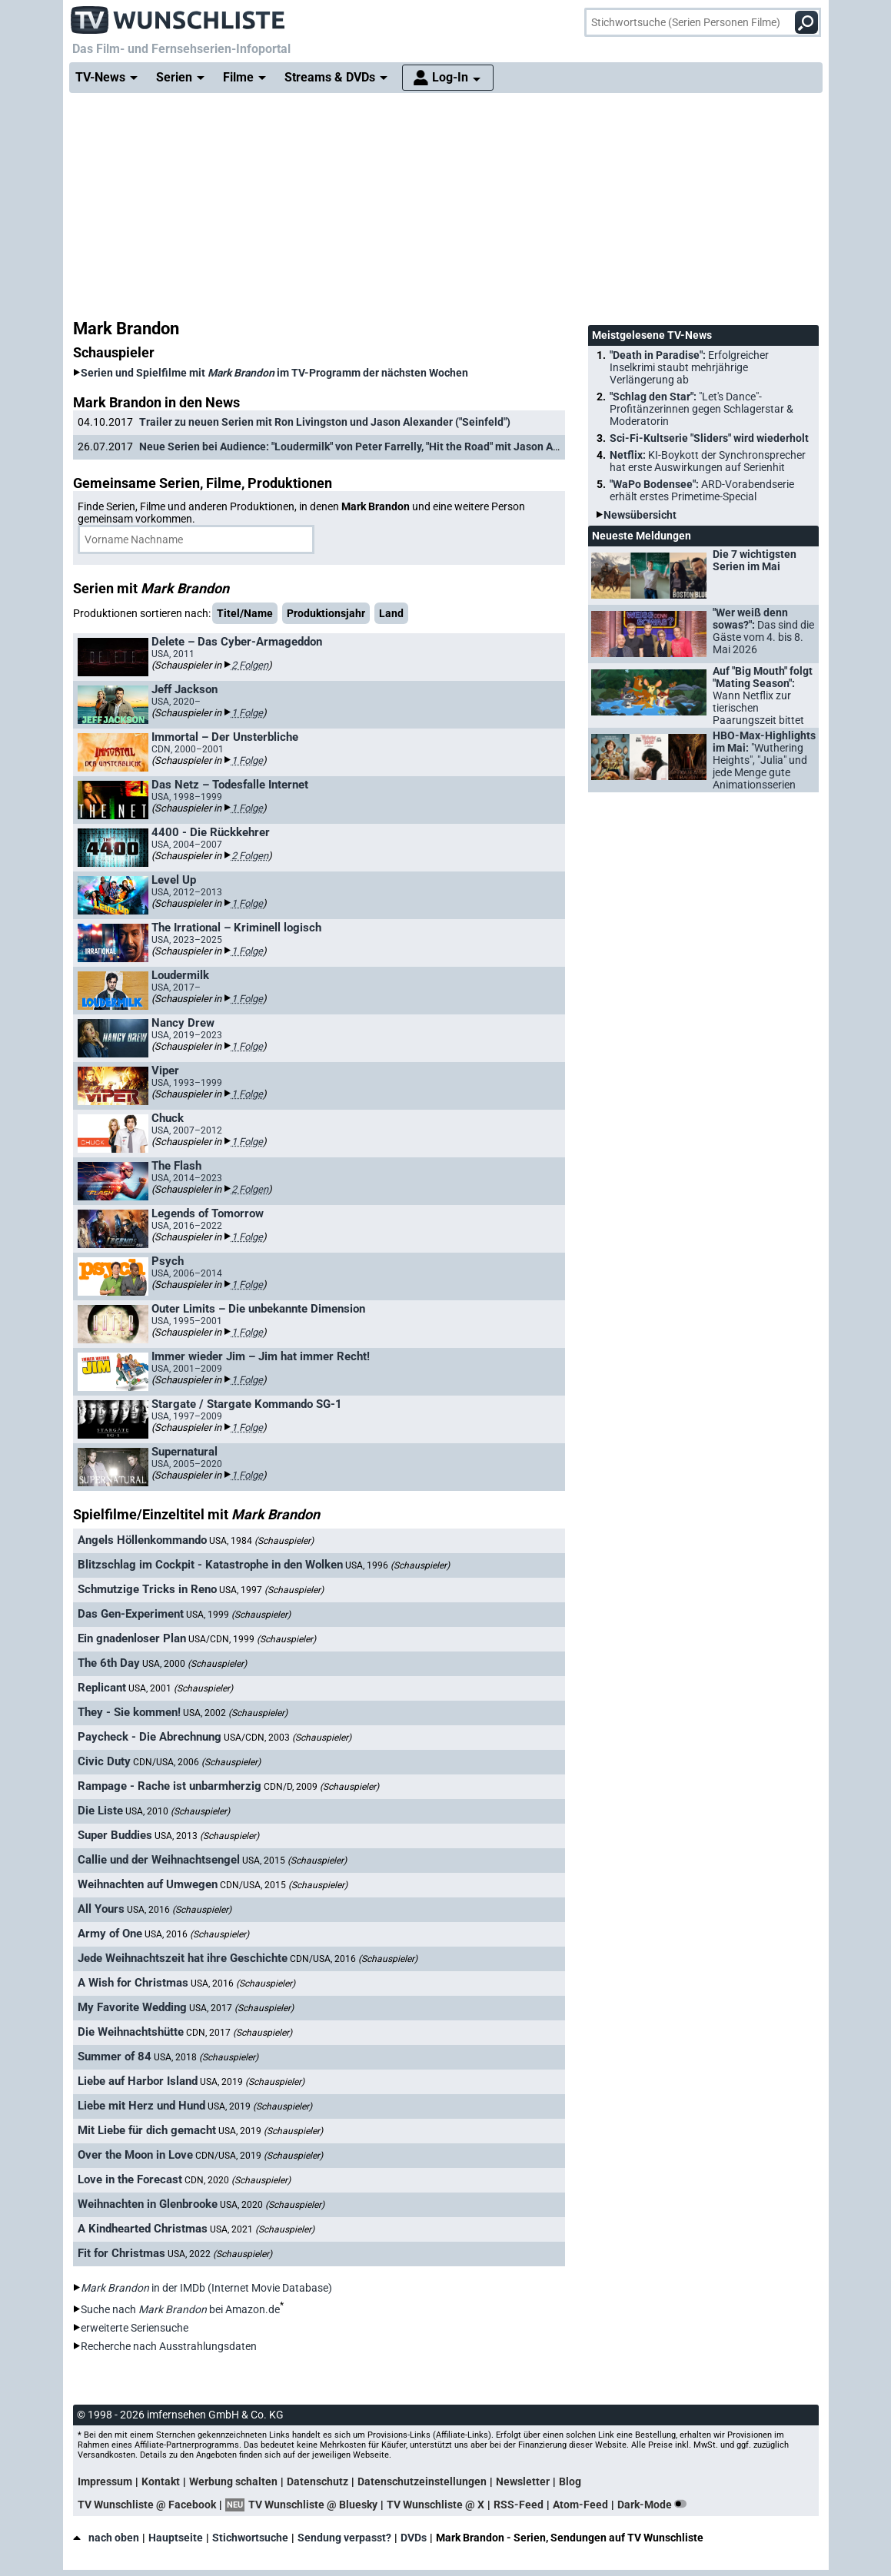 The width and height of the screenshot is (891, 2576). Describe the element at coordinates (177, 1811) in the screenshot. I see `USA, 2010` at that location.